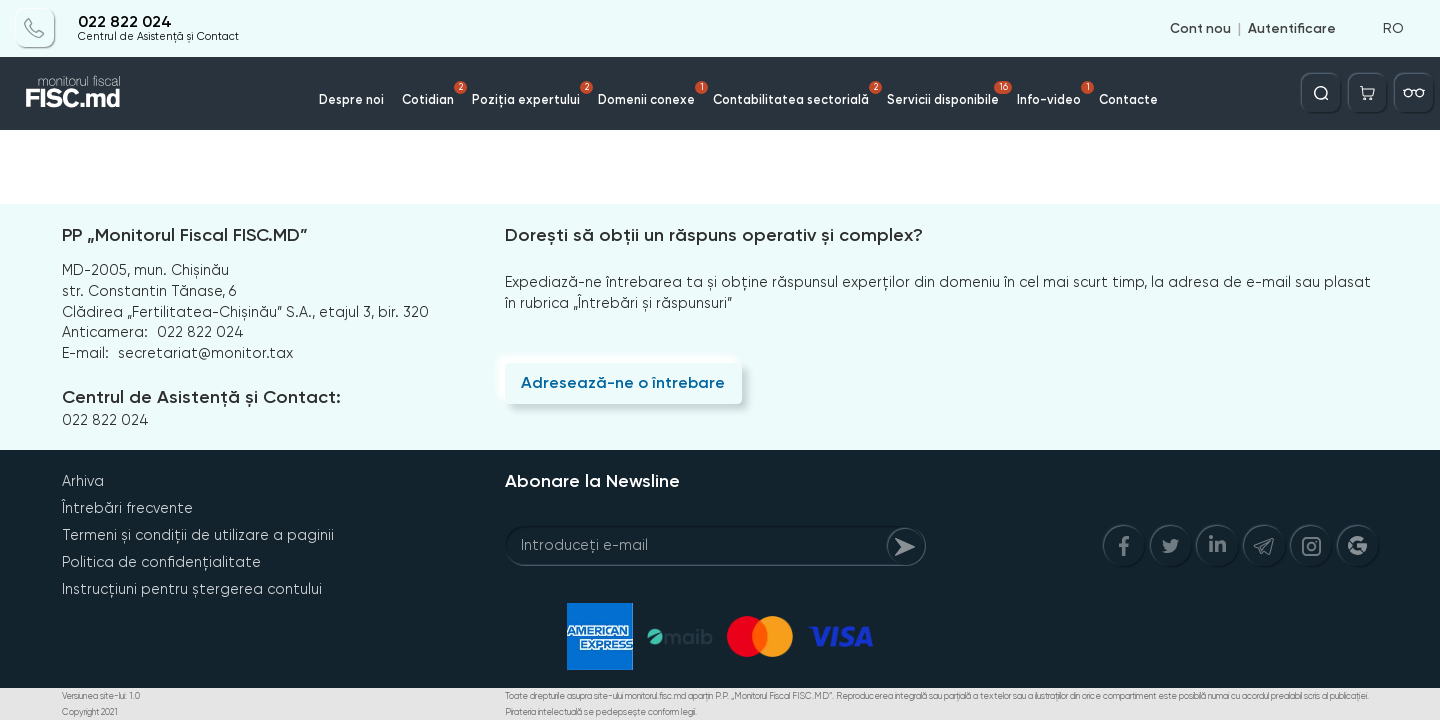 Image resolution: width=1440 pixels, height=720 pixels. Describe the element at coordinates (533, 94) in the screenshot. I see `Poziția expertului` at that location.